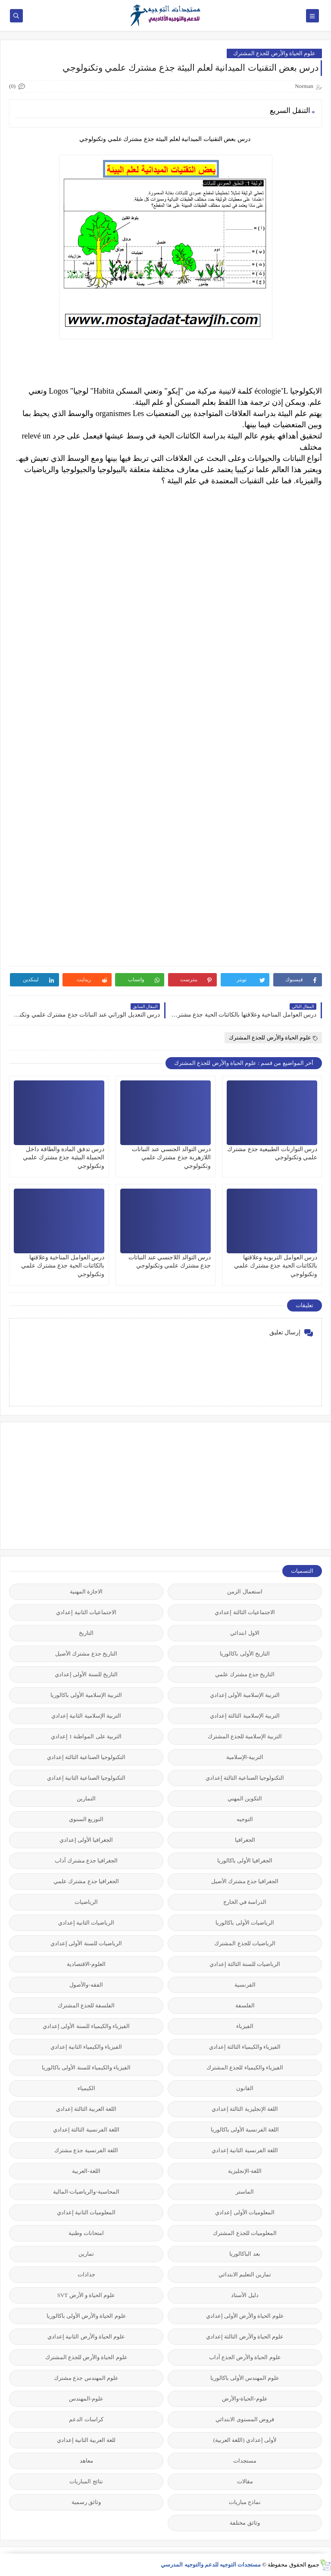 The image size is (331, 2576). I want to click on الفيزياء والكيمياء الثالثة إعدادي, so click(245, 2047).